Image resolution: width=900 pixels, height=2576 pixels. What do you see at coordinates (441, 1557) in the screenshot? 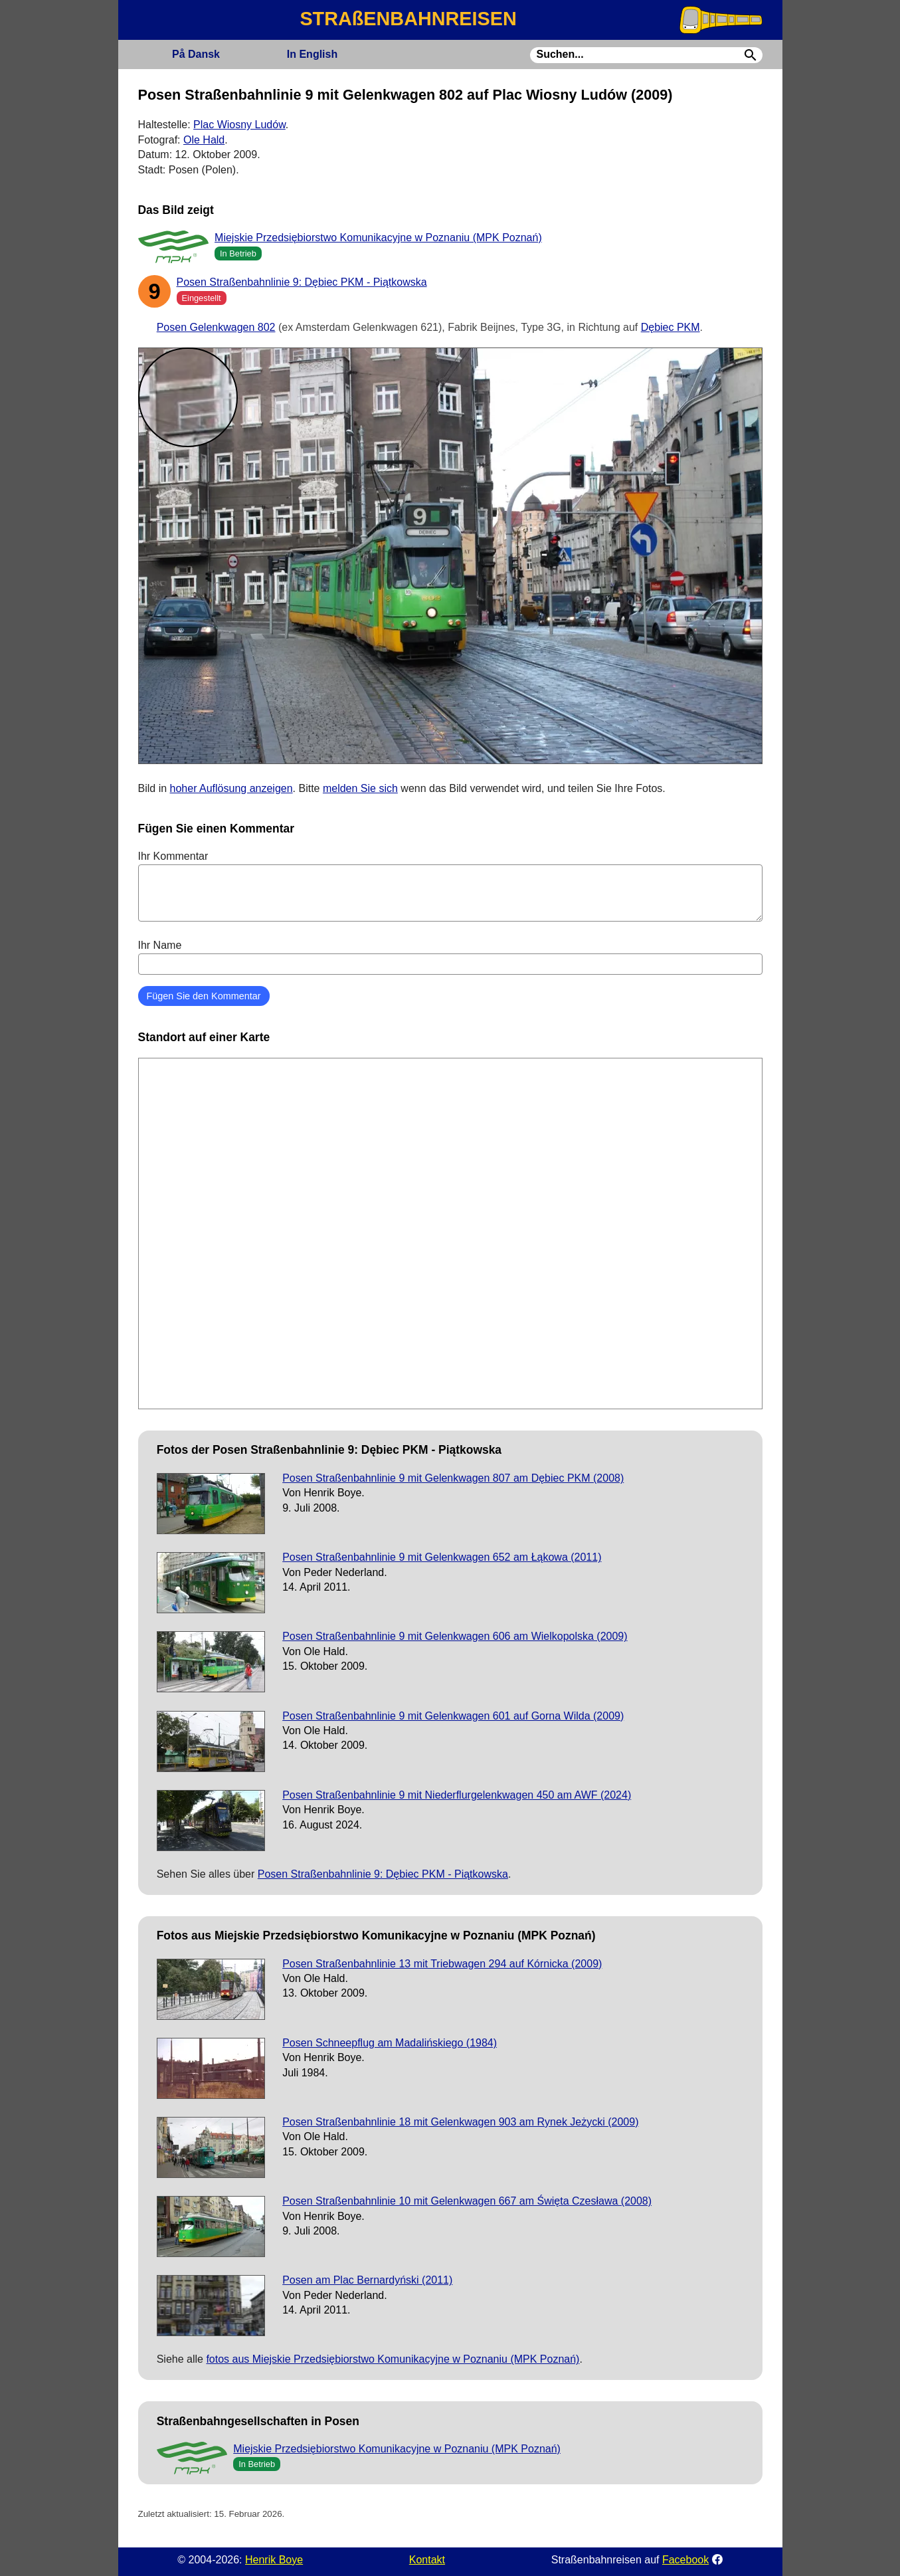
I see `Posen Straßenbahnlinie 9 mit Gelenkwagen 652 am Łąkowa (2011)` at bounding box center [441, 1557].